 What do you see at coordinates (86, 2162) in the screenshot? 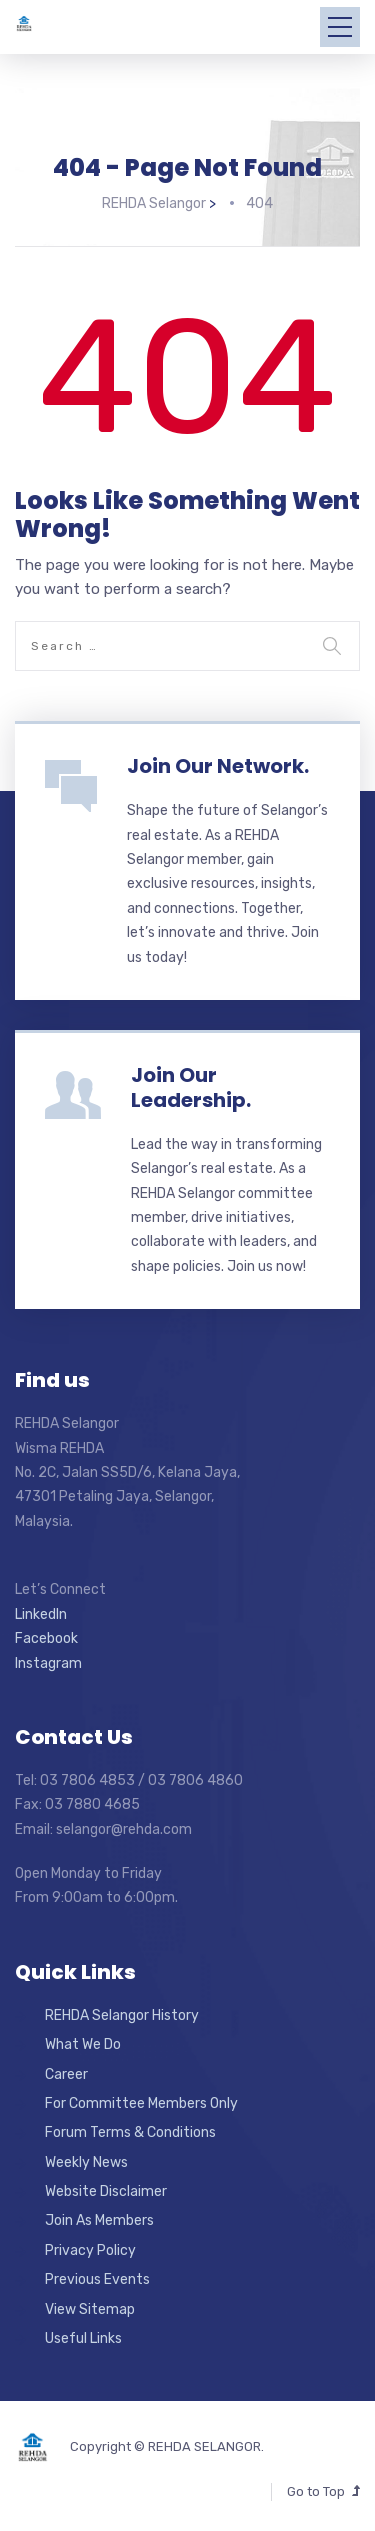
I see `Weekly News` at bounding box center [86, 2162].